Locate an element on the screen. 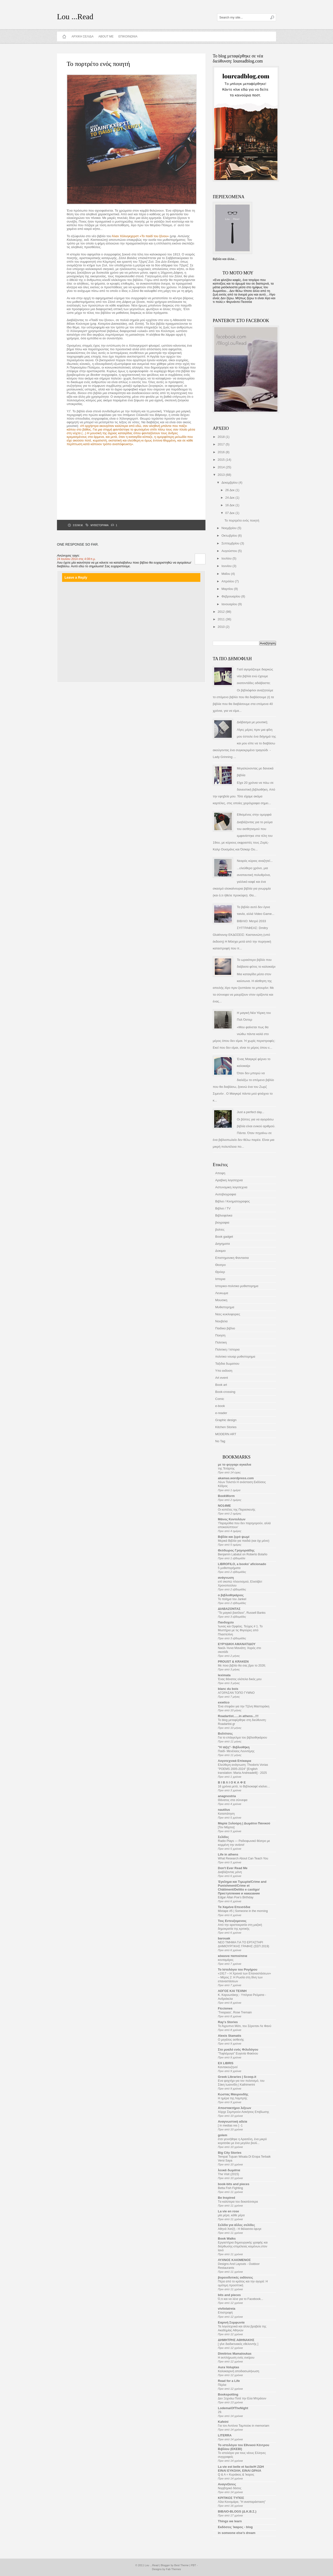 This screenshot has width=333, height=2576. ΑΓΟΡΑΣΑΝ ΤΟΠΟ ΓΥΜΝΟ is located at coordinates (236, 1692).